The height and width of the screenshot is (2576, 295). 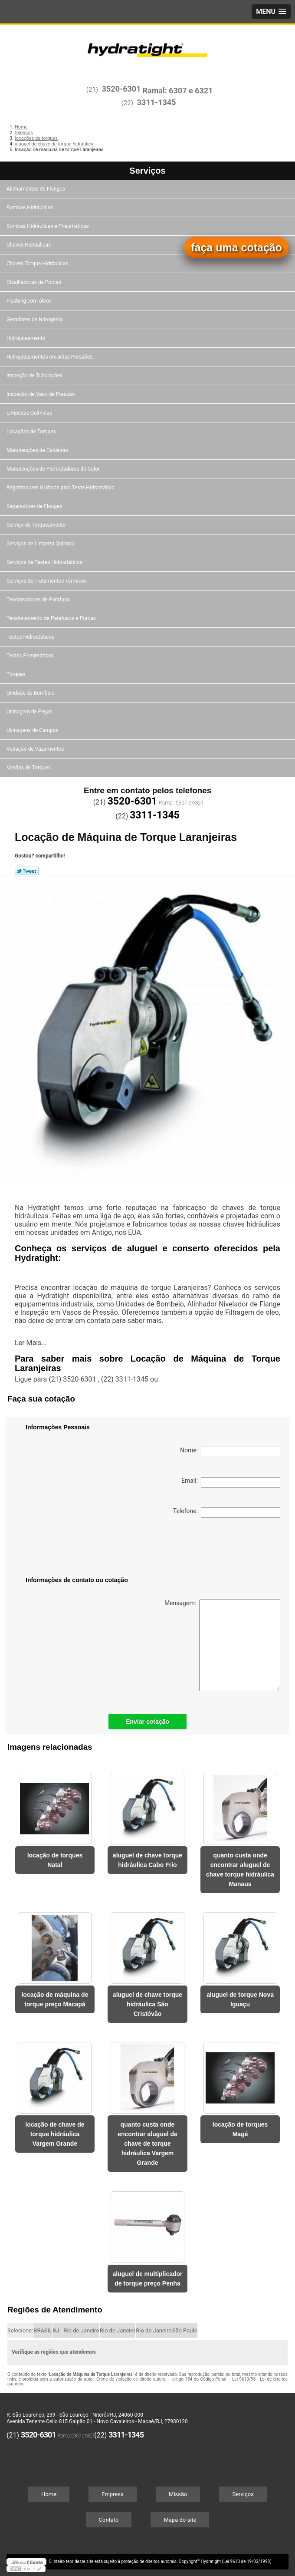 What do you see at coordinates (178, 2494) in the screenshot?
I see `Missão` at bounding box center [178, 2494].